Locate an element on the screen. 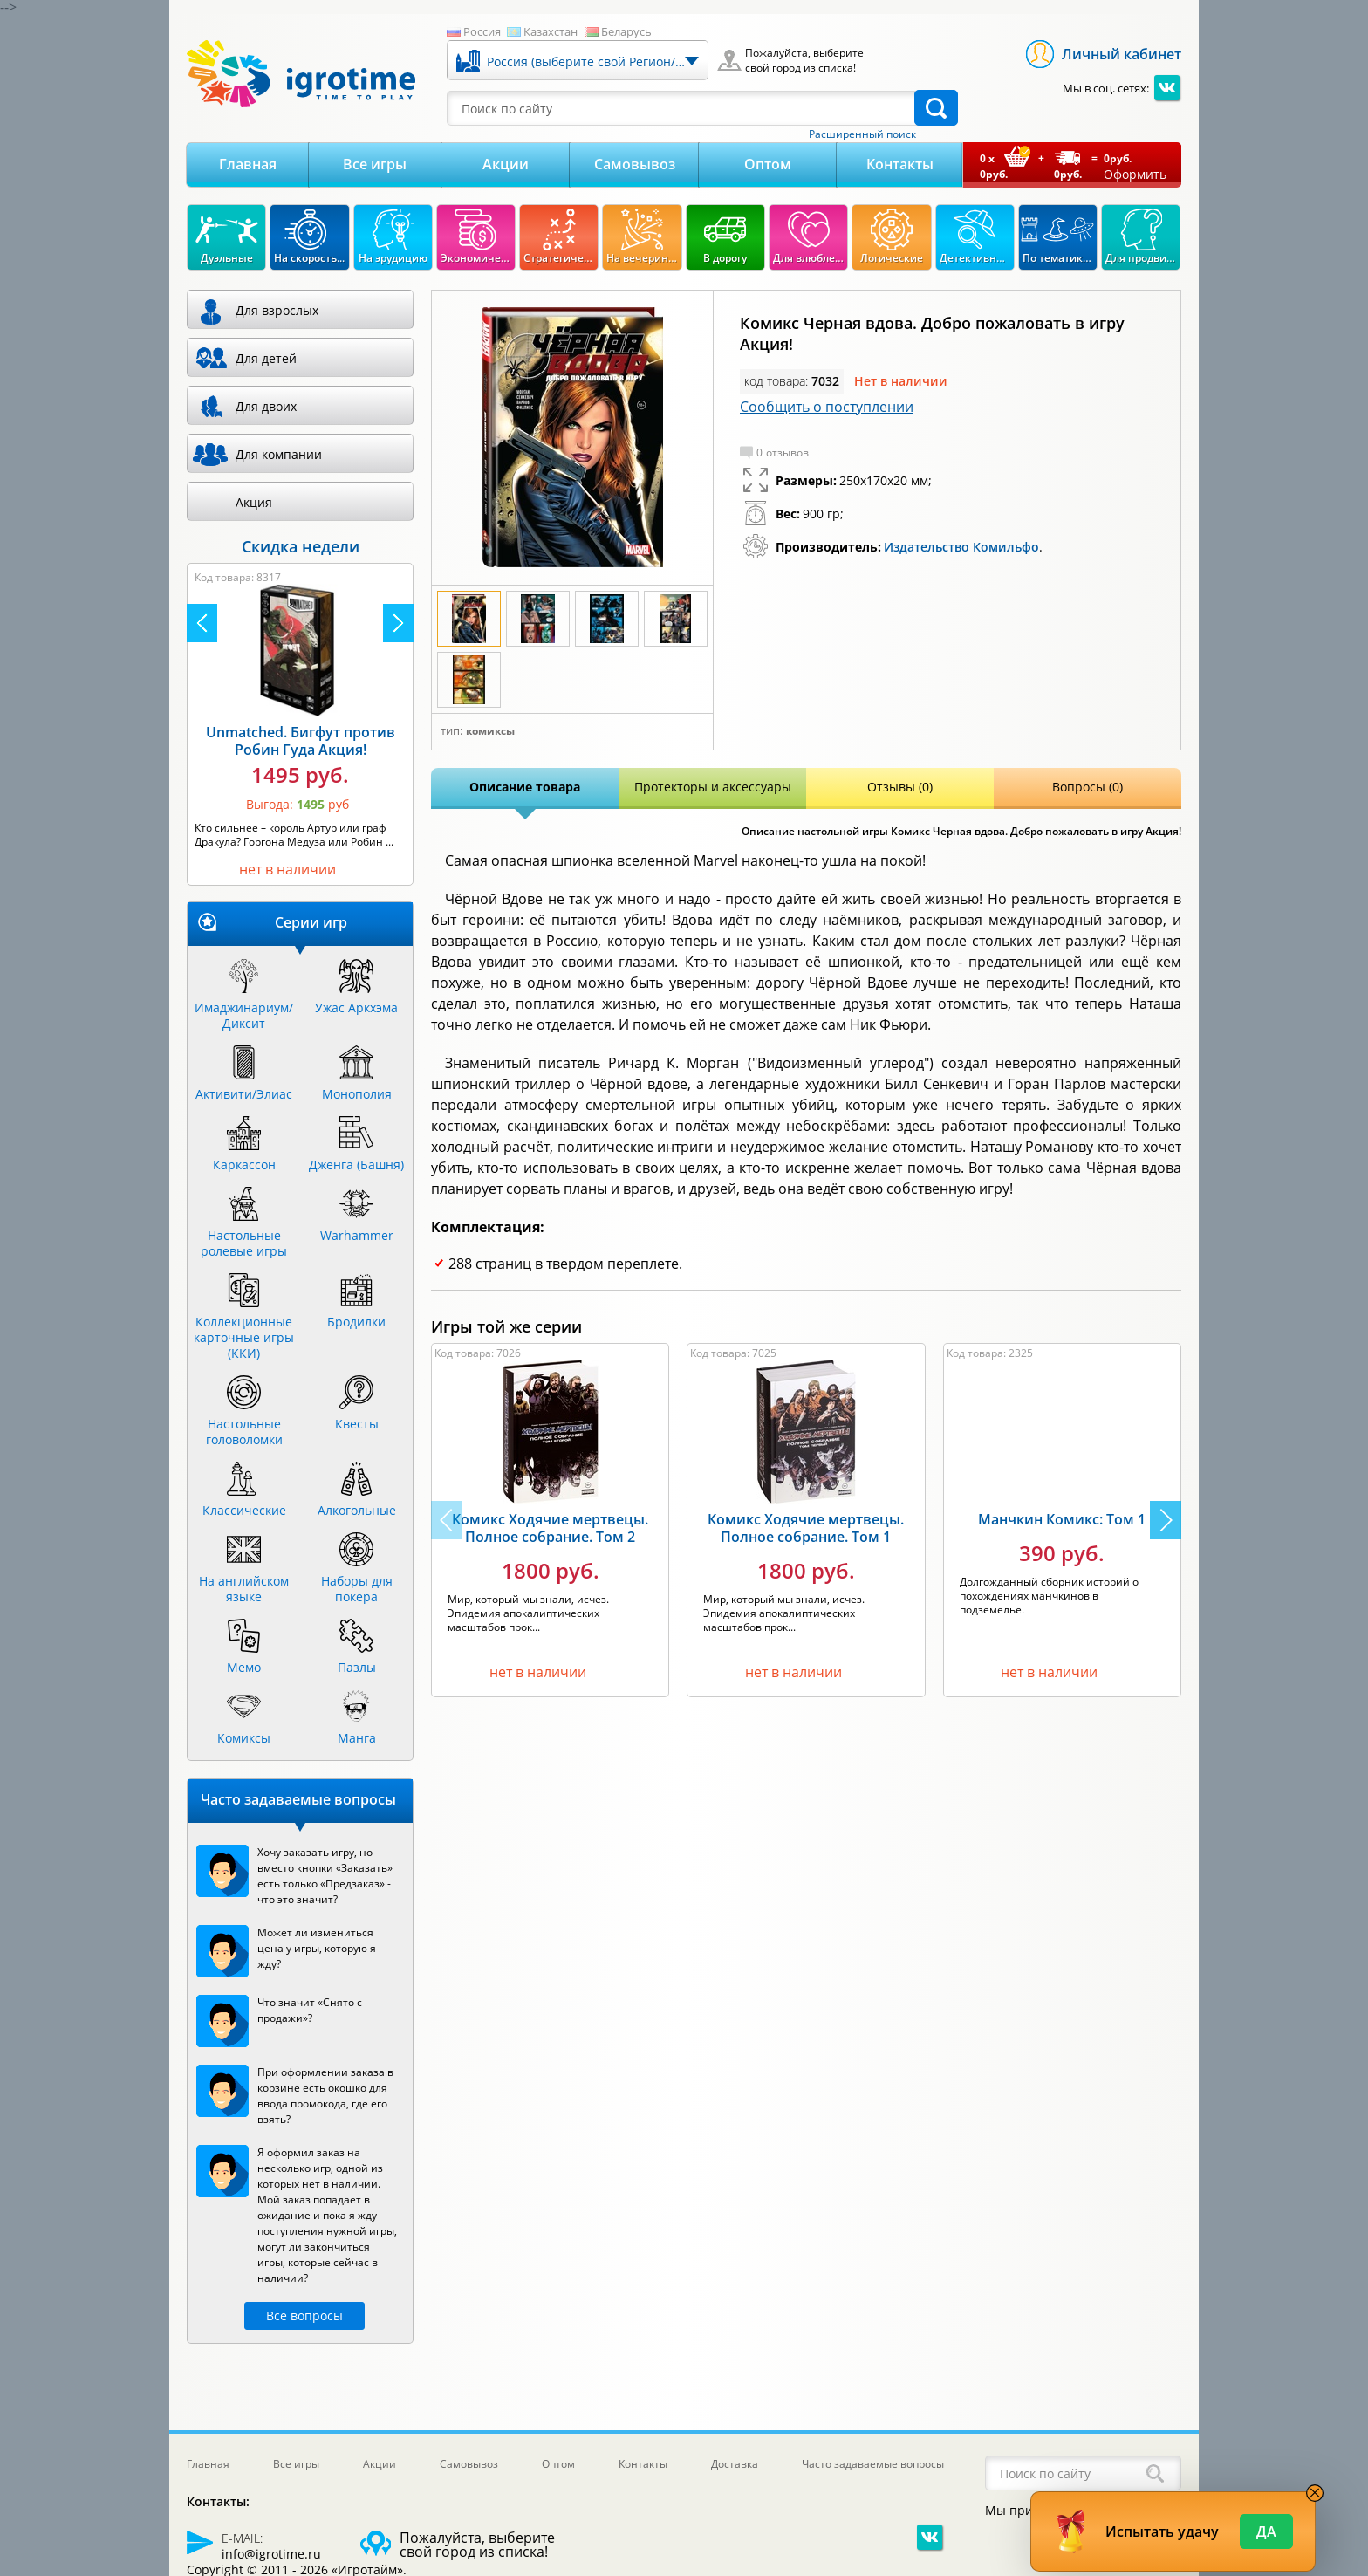  Отзывы (0) is located at coordinates (900, 786).